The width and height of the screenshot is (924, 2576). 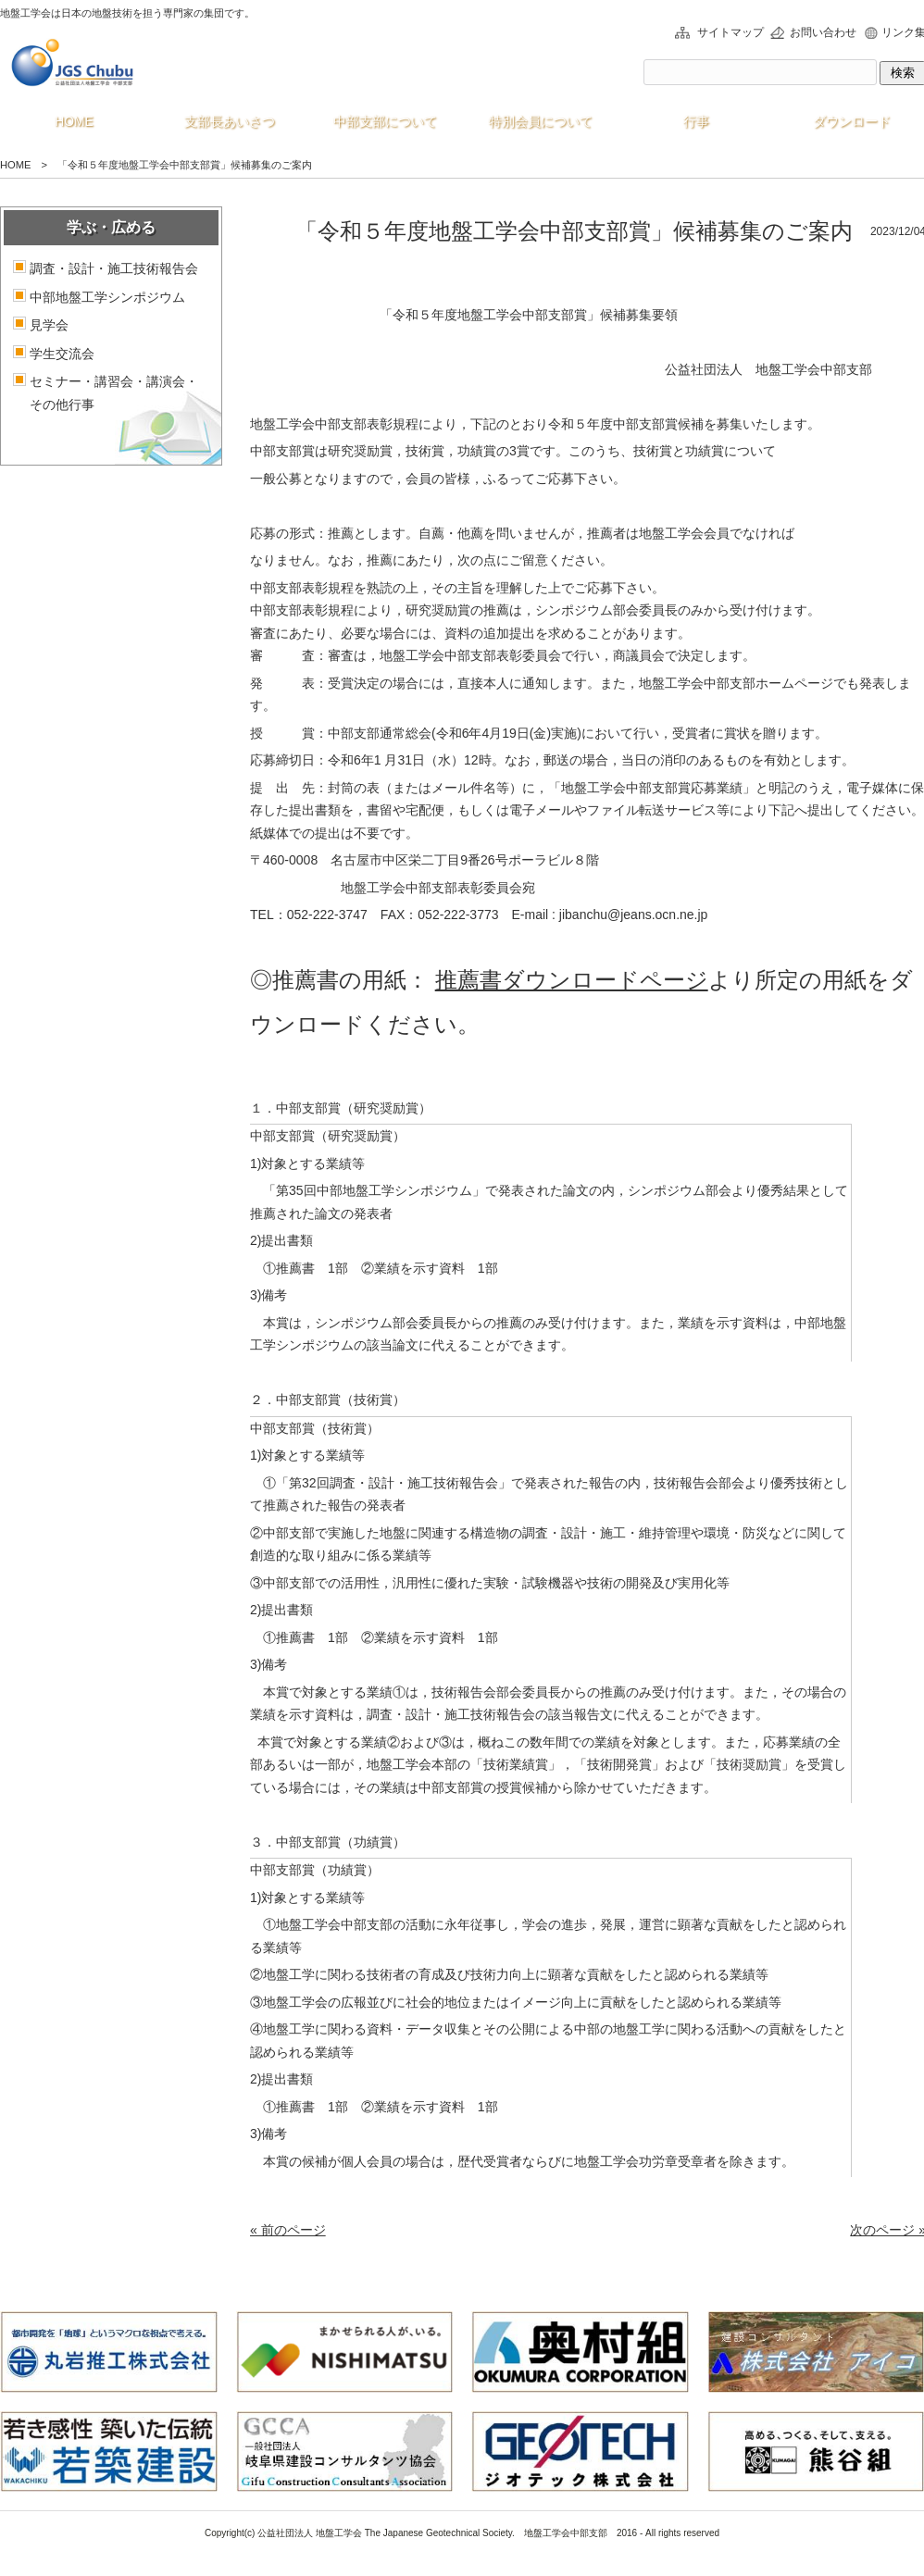 I want to click on 推薦書ダウンロードページ, so click(x=571, y=979).